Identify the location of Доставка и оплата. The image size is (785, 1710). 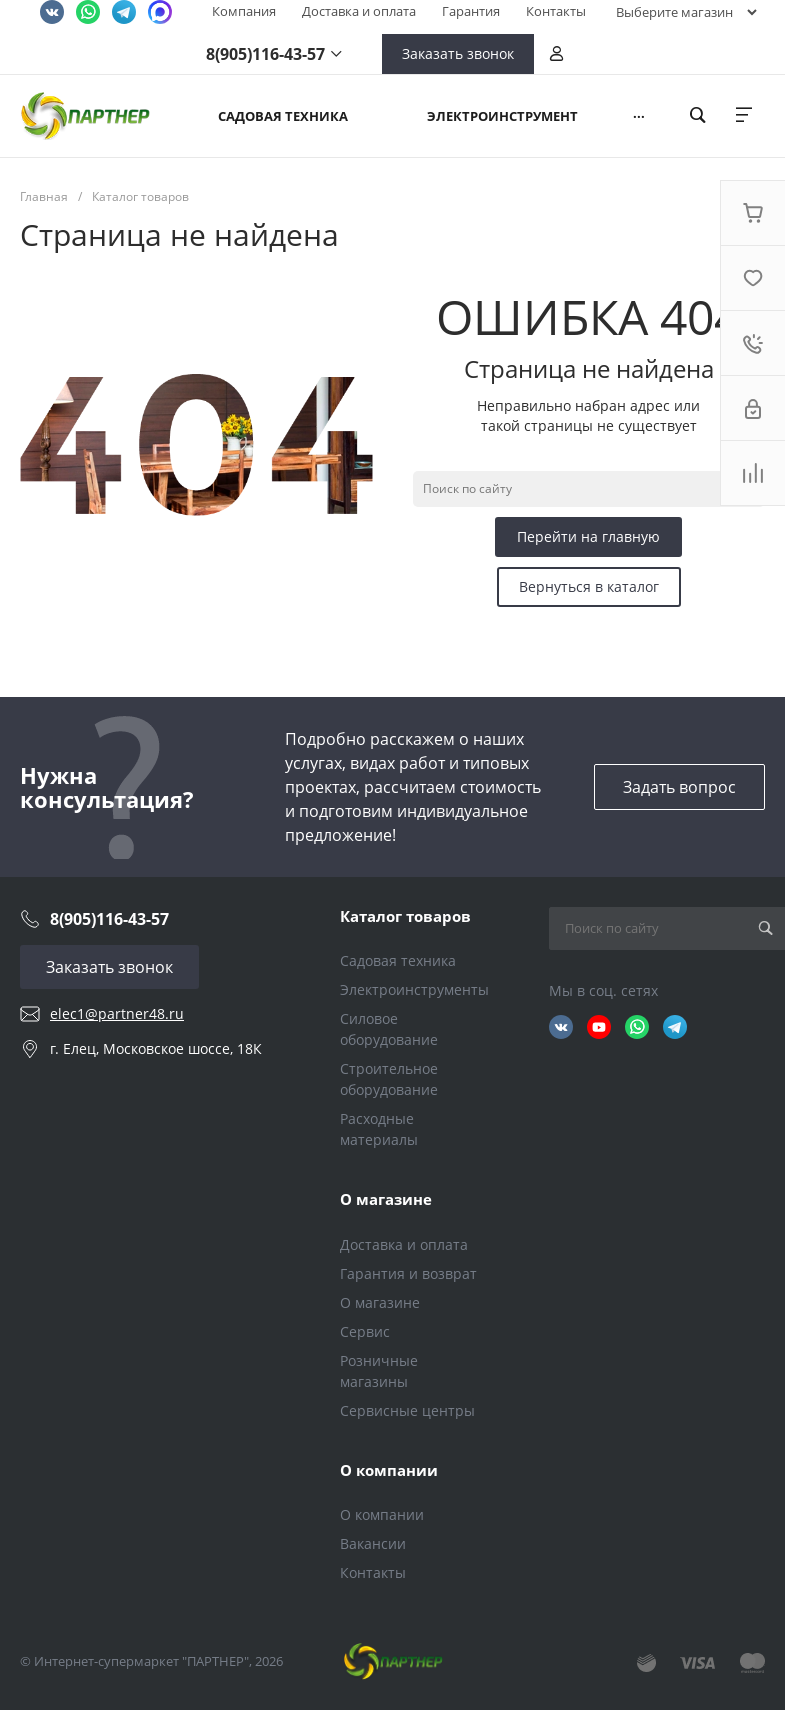
(359, 11).